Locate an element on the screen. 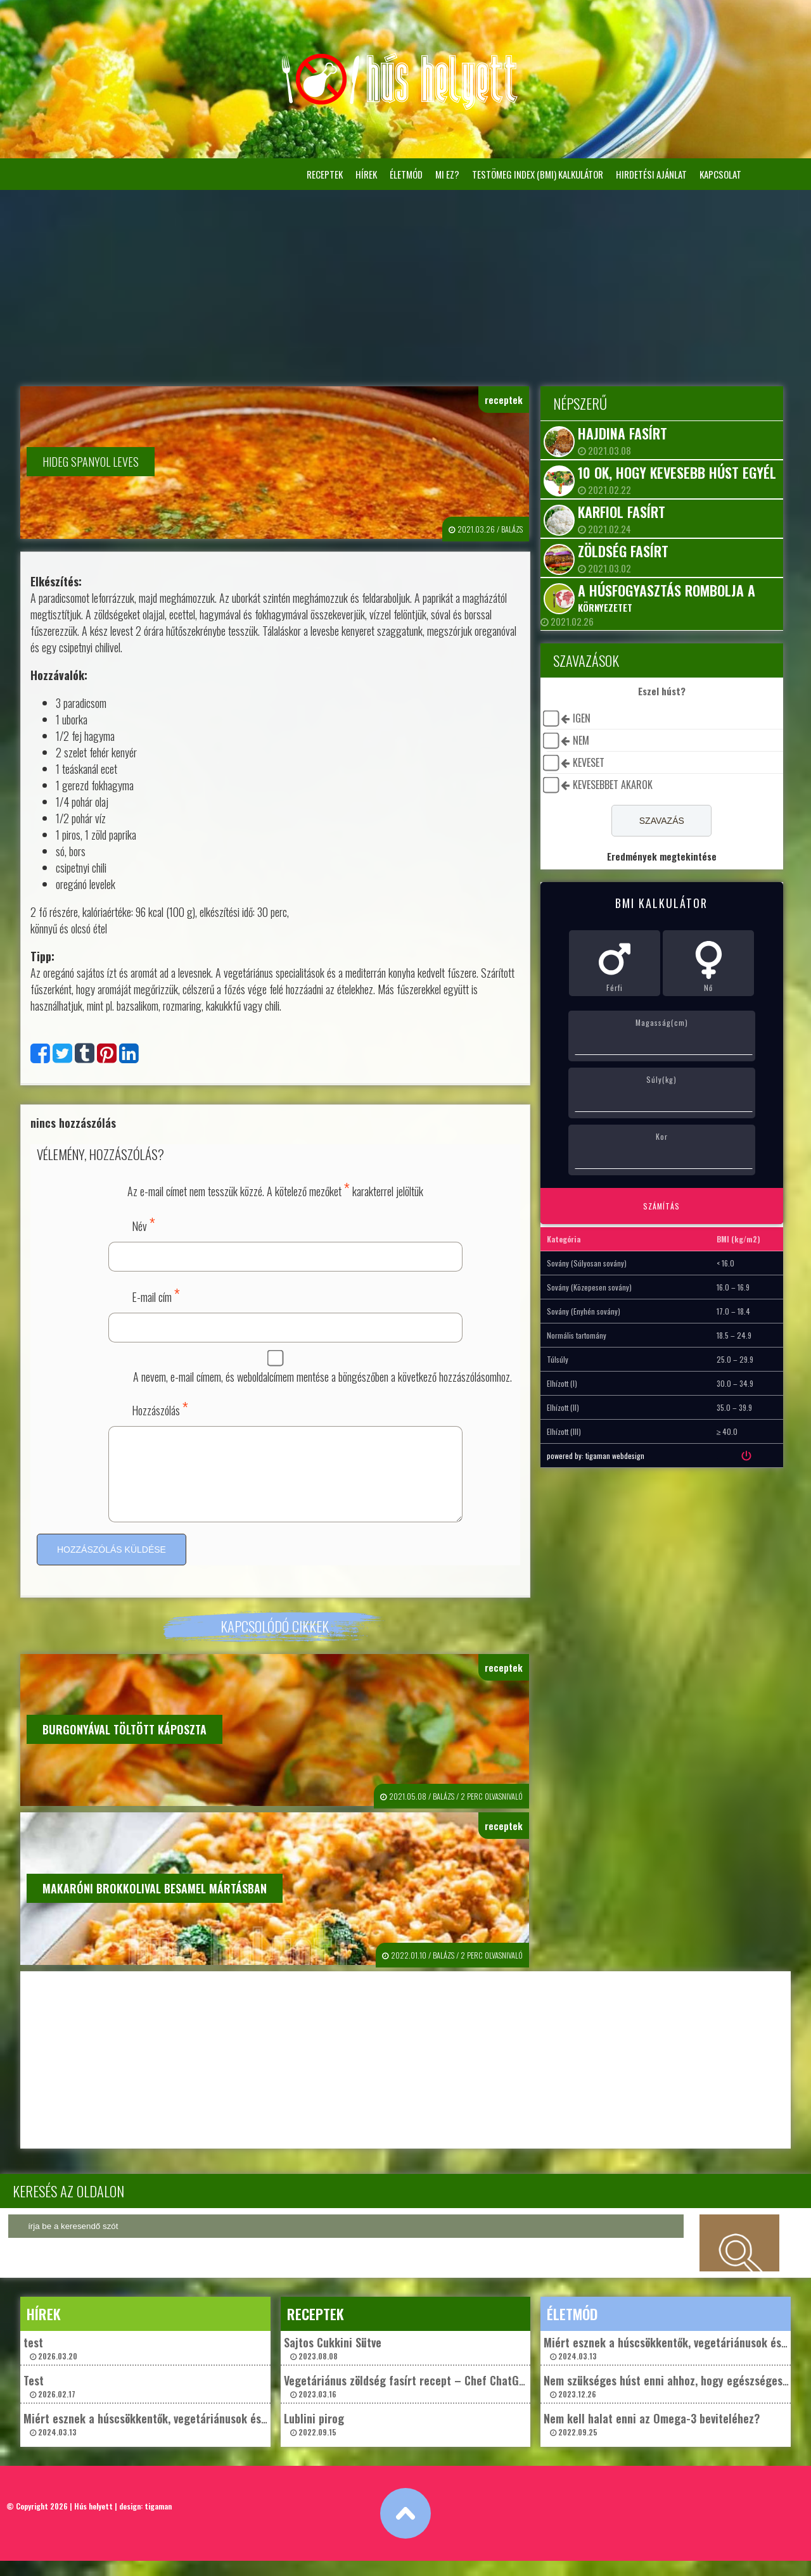 This screenshot has height=2576, width=811. E-mail cím is located at coordinates (156, 1294).